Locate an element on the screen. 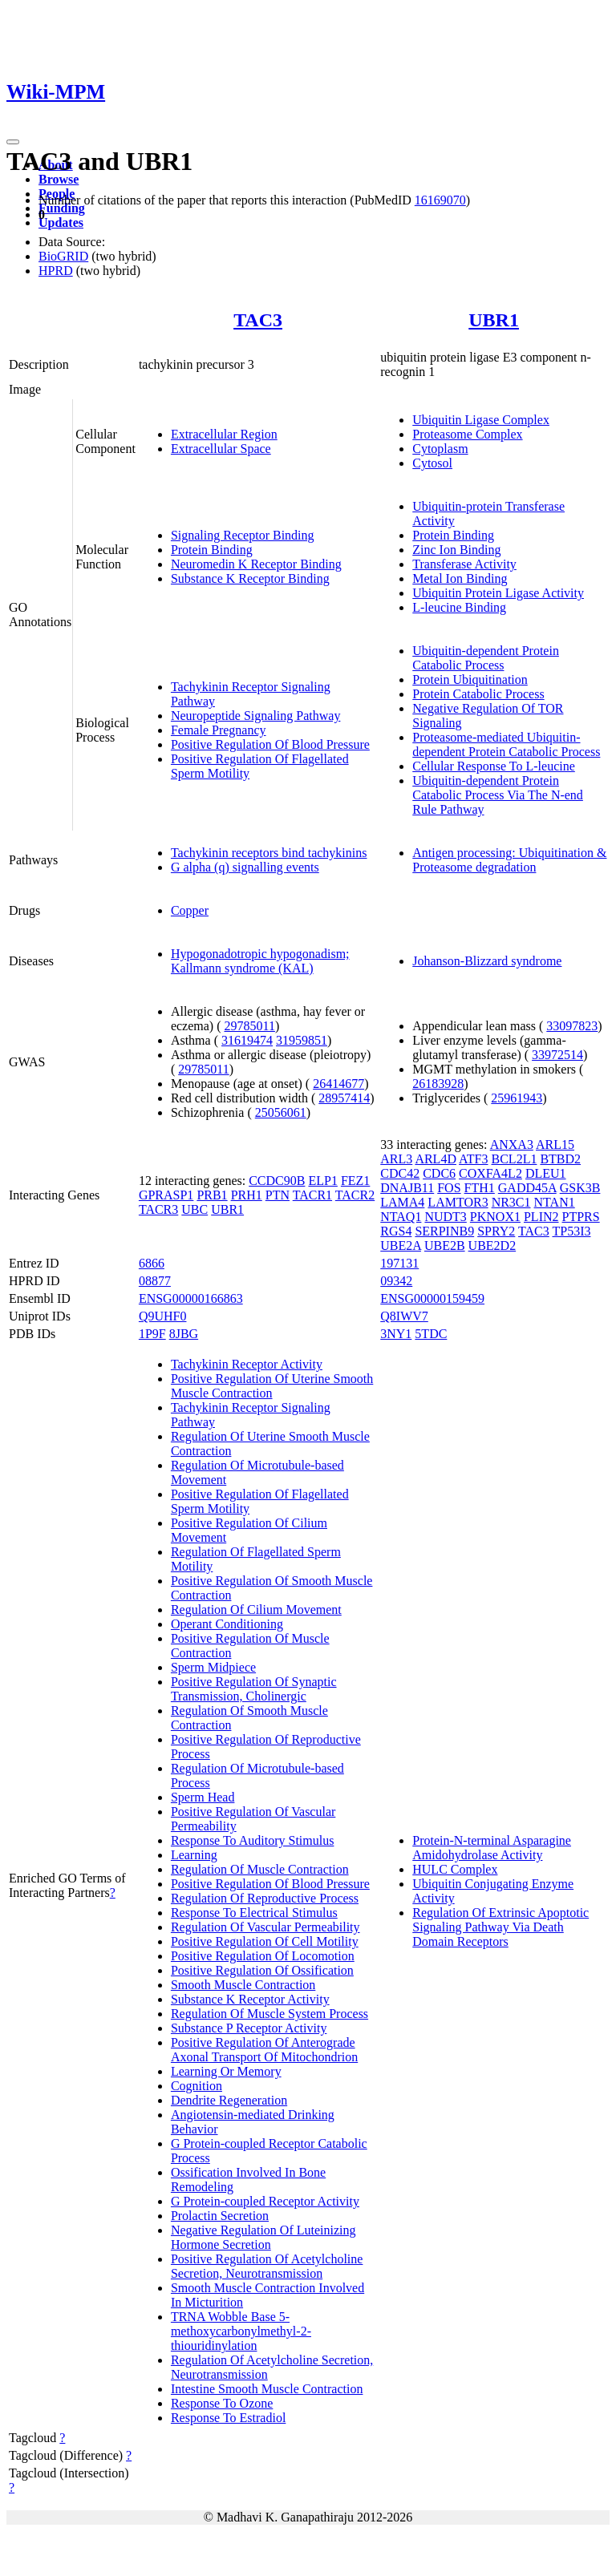 The height and width of the screenshot is (2576, 616). DNAJB11 is located at coordinates (407, 1188).